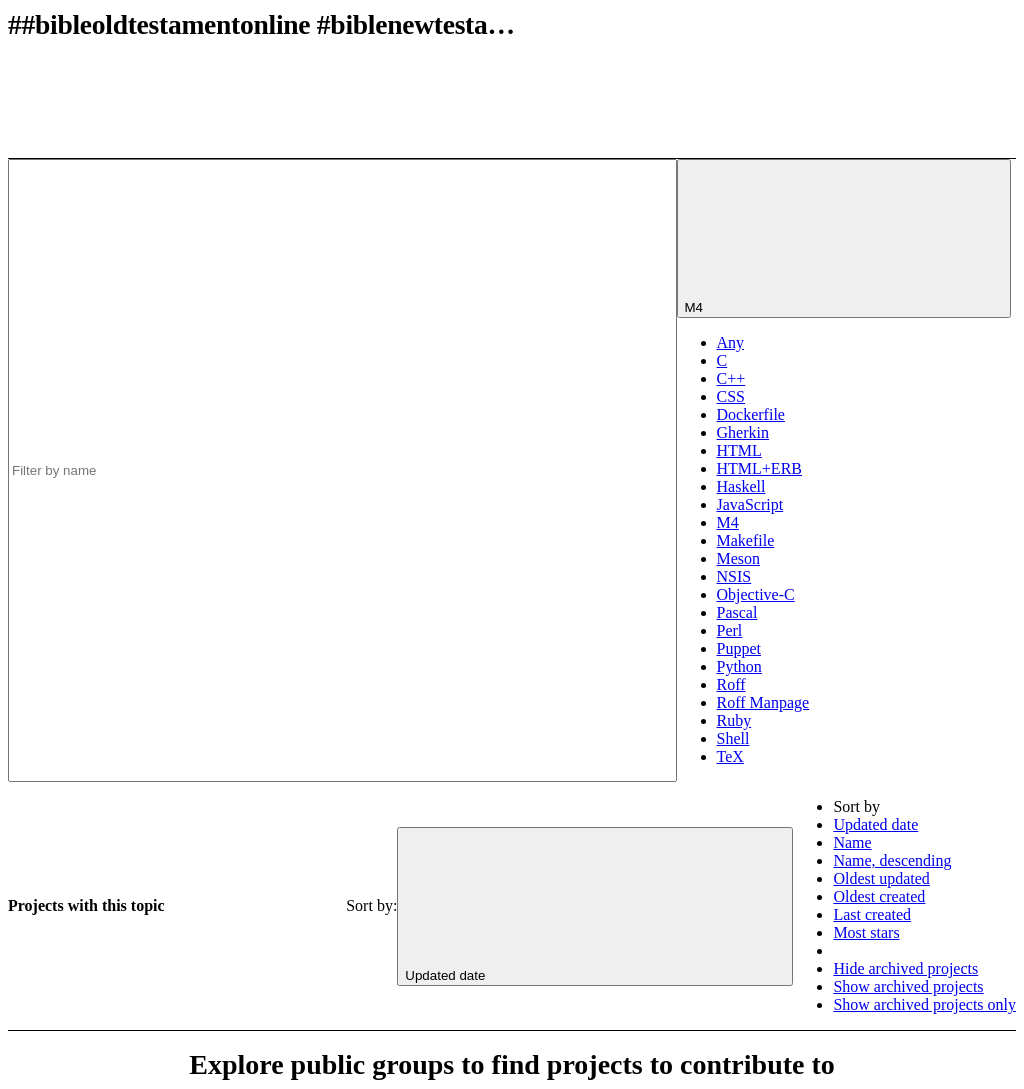 This screenshot has width=1024, height=1089. Describe the element at coordinates (731, 378) in the screenshot. I see `C++` at that location.